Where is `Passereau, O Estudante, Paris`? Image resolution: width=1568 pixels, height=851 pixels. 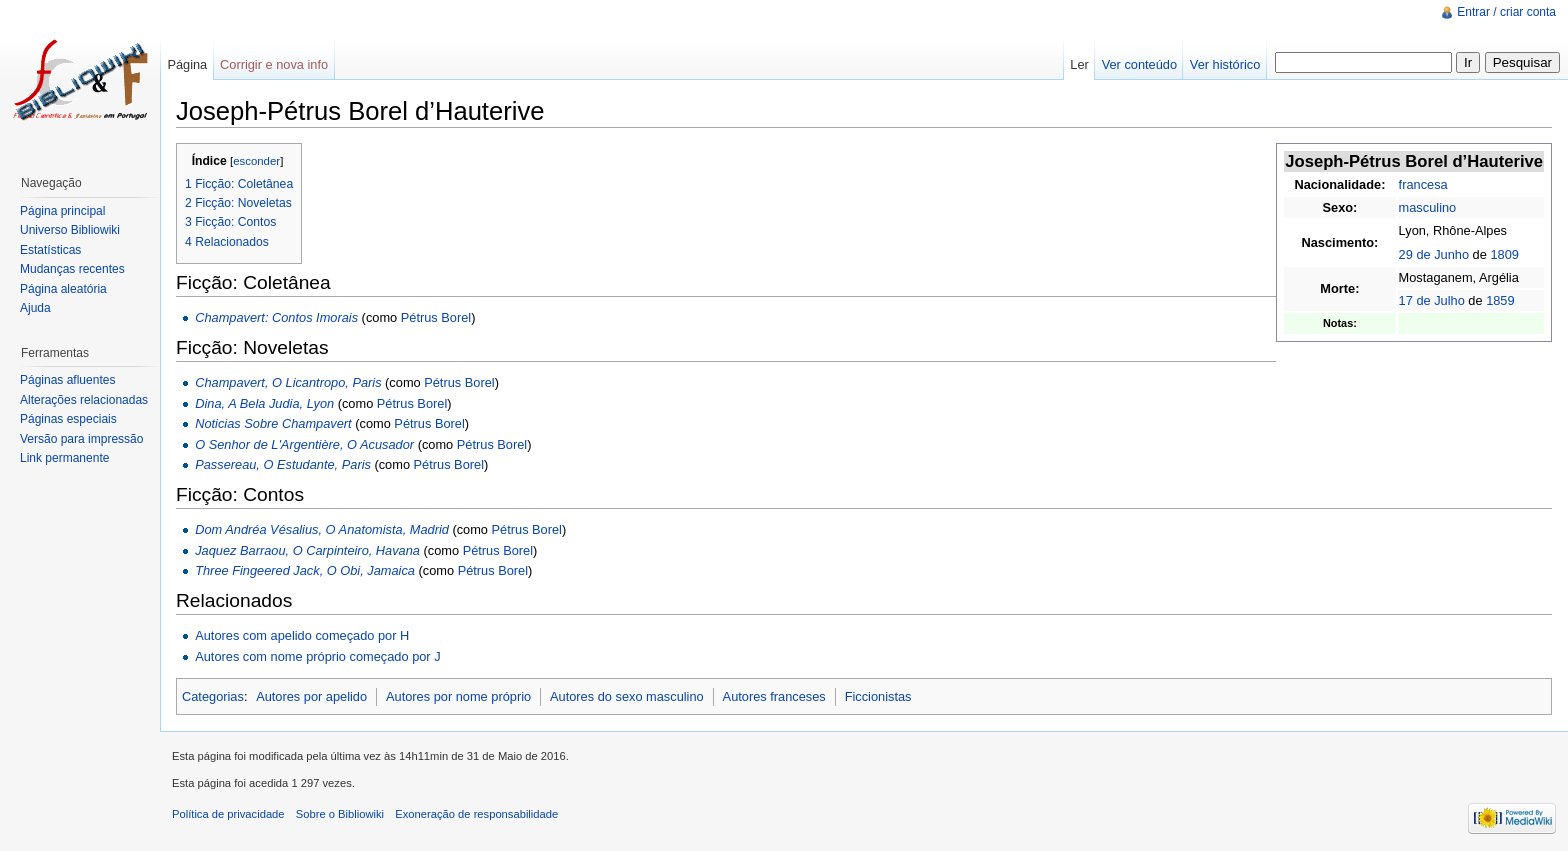
Passereau, O Estudante, Paris is located at coordinates (283, 464).